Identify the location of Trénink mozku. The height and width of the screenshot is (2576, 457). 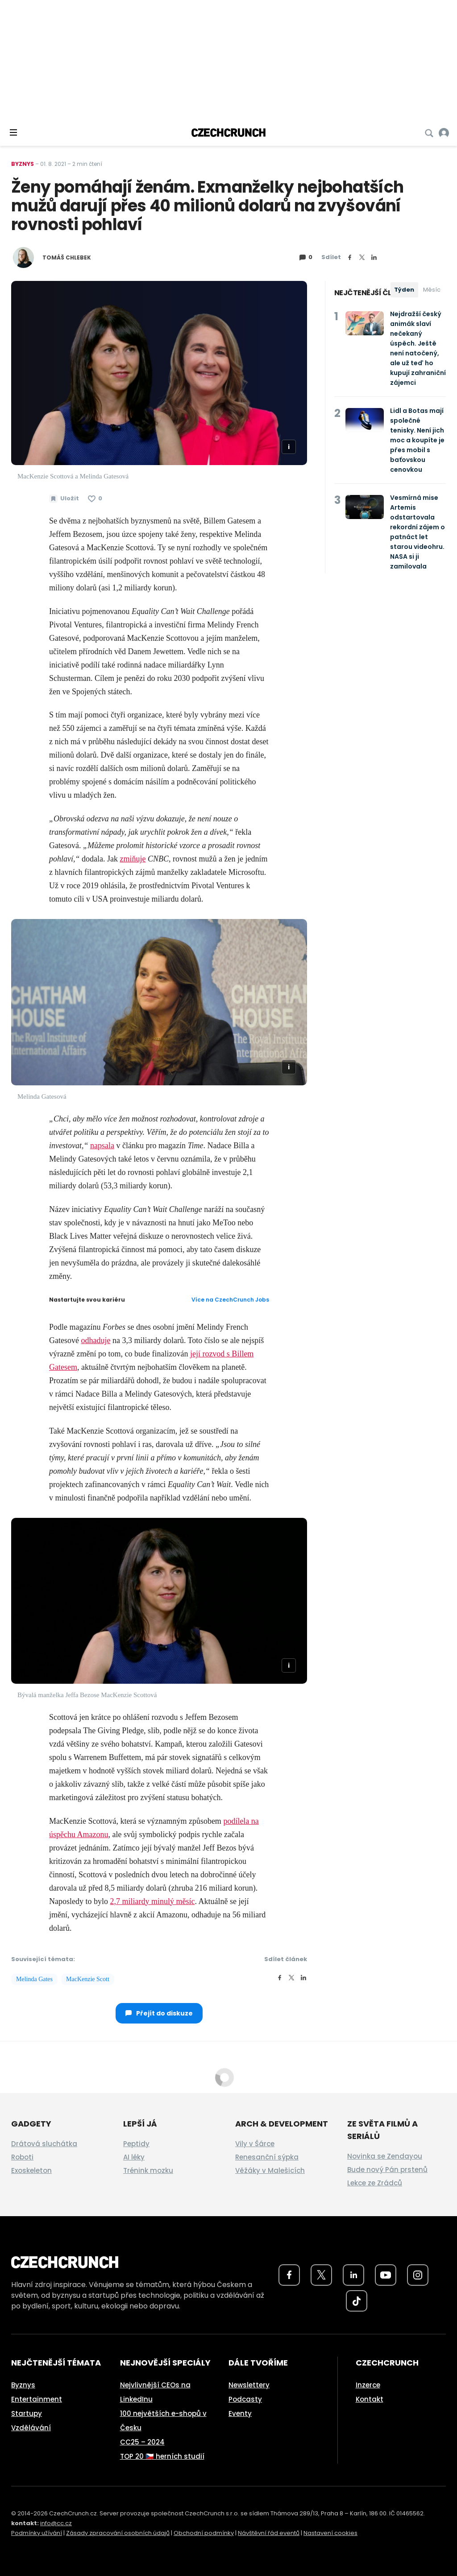
(148, 2170).